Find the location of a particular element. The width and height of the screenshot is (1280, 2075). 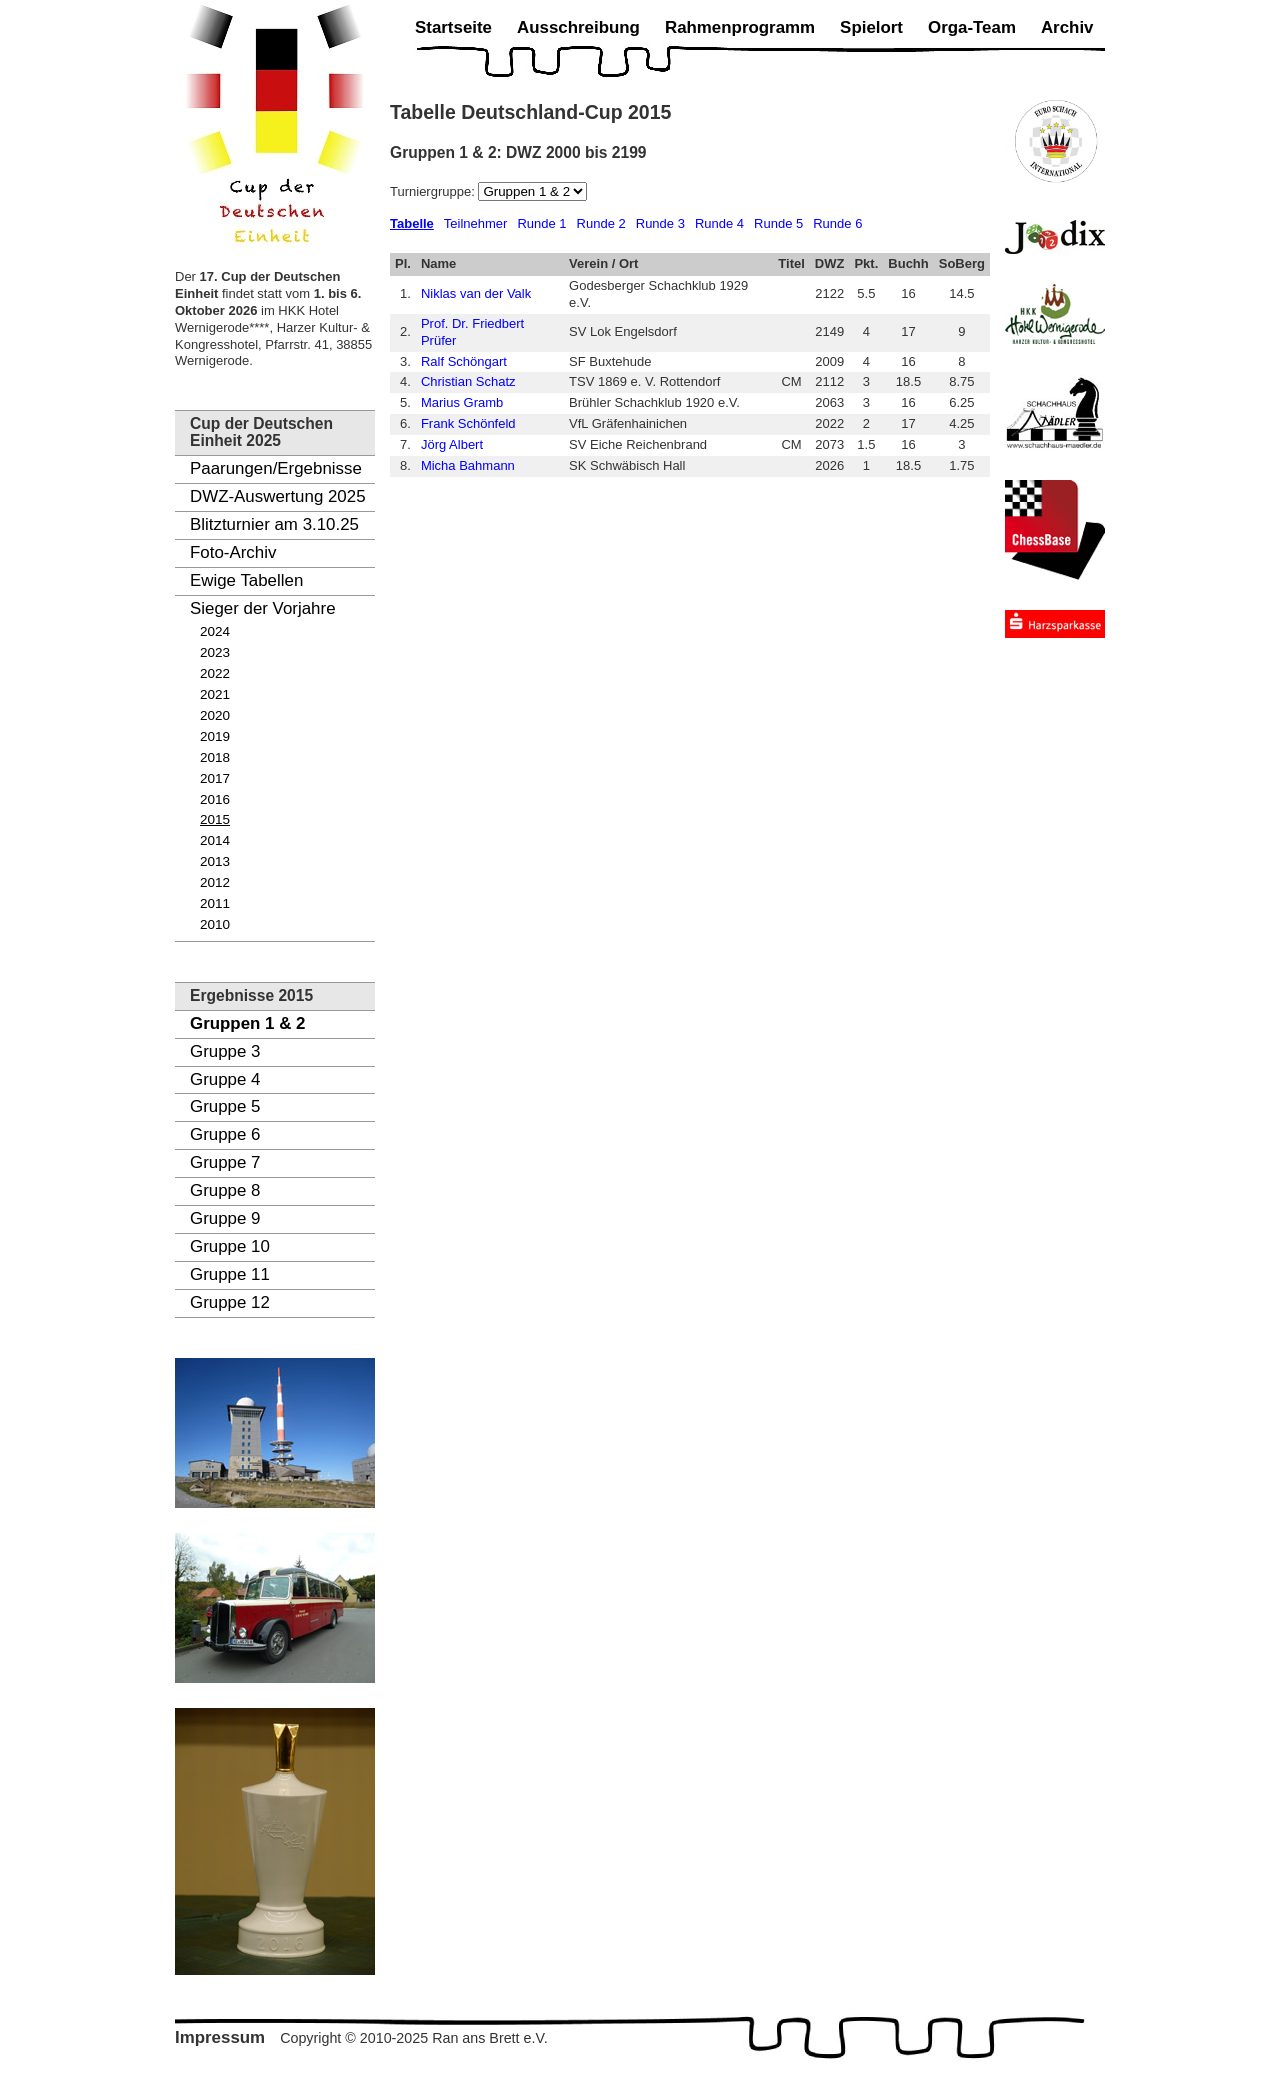

Gruppe 3 is located at coordinates (225, 1051).